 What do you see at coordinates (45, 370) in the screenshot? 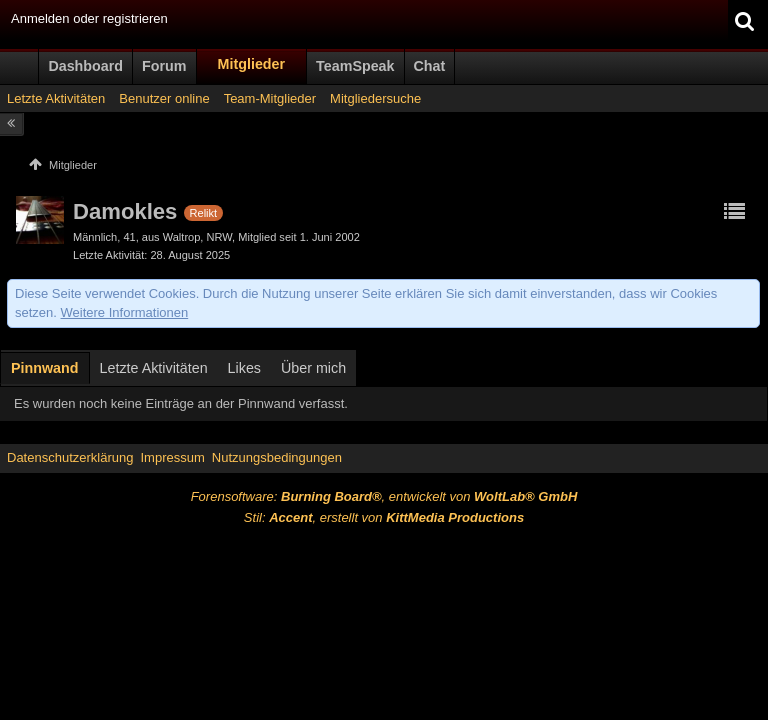
I see `[tab]` at bounding box center [45, 370].